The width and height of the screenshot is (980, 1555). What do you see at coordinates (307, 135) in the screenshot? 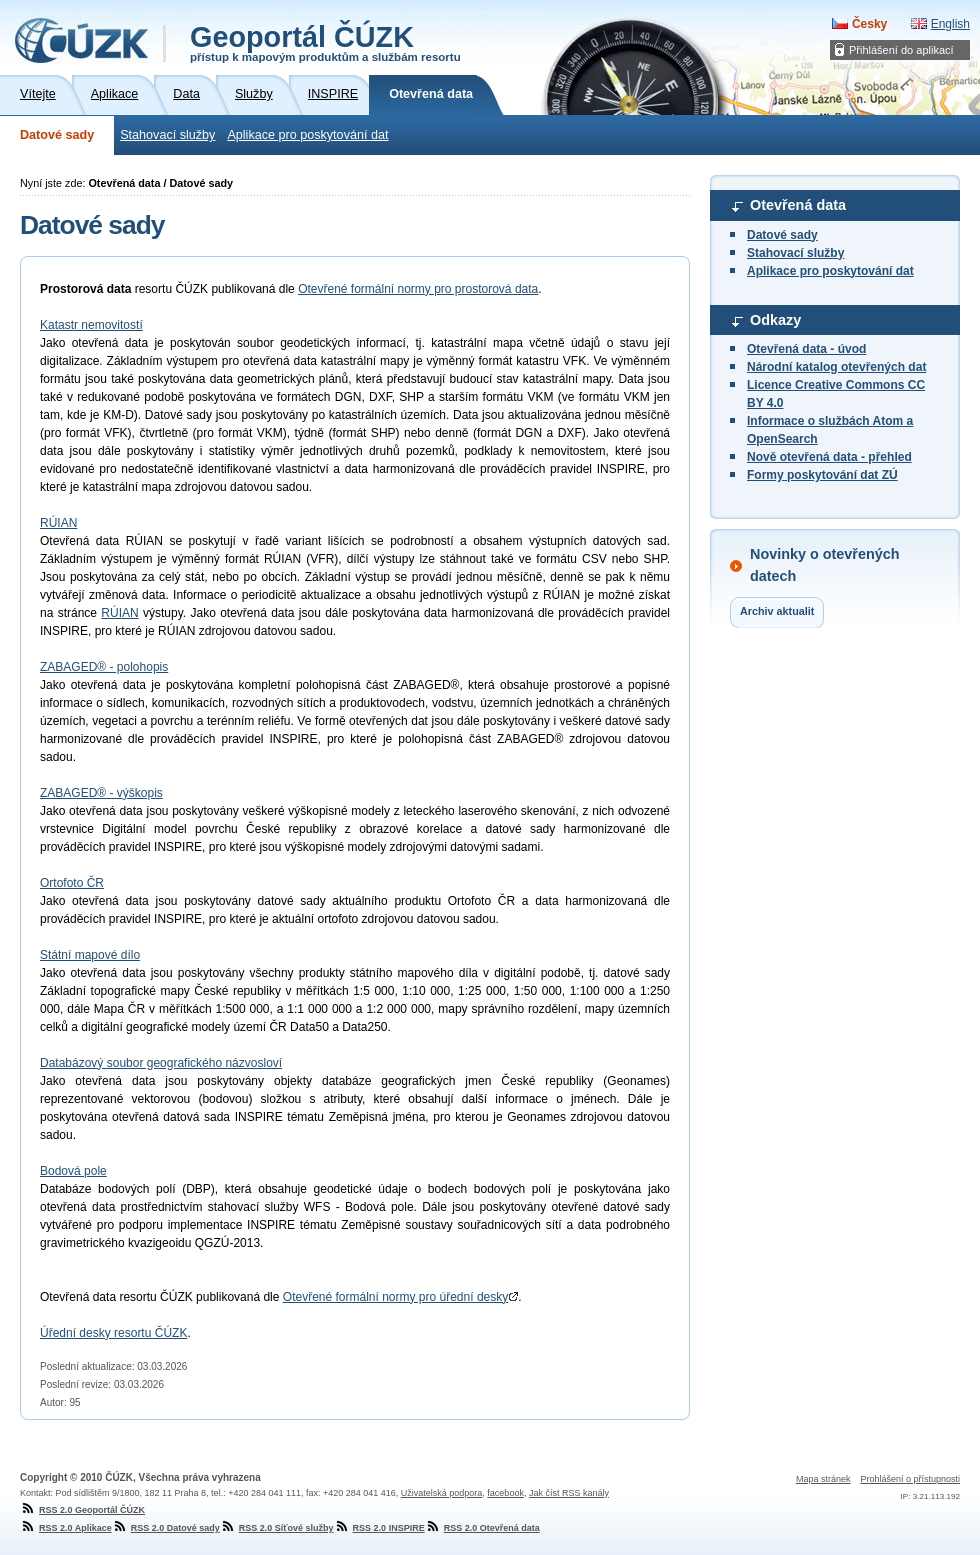
I see `Aplikace pro poskytování dat` at bounding box center [307, 135].